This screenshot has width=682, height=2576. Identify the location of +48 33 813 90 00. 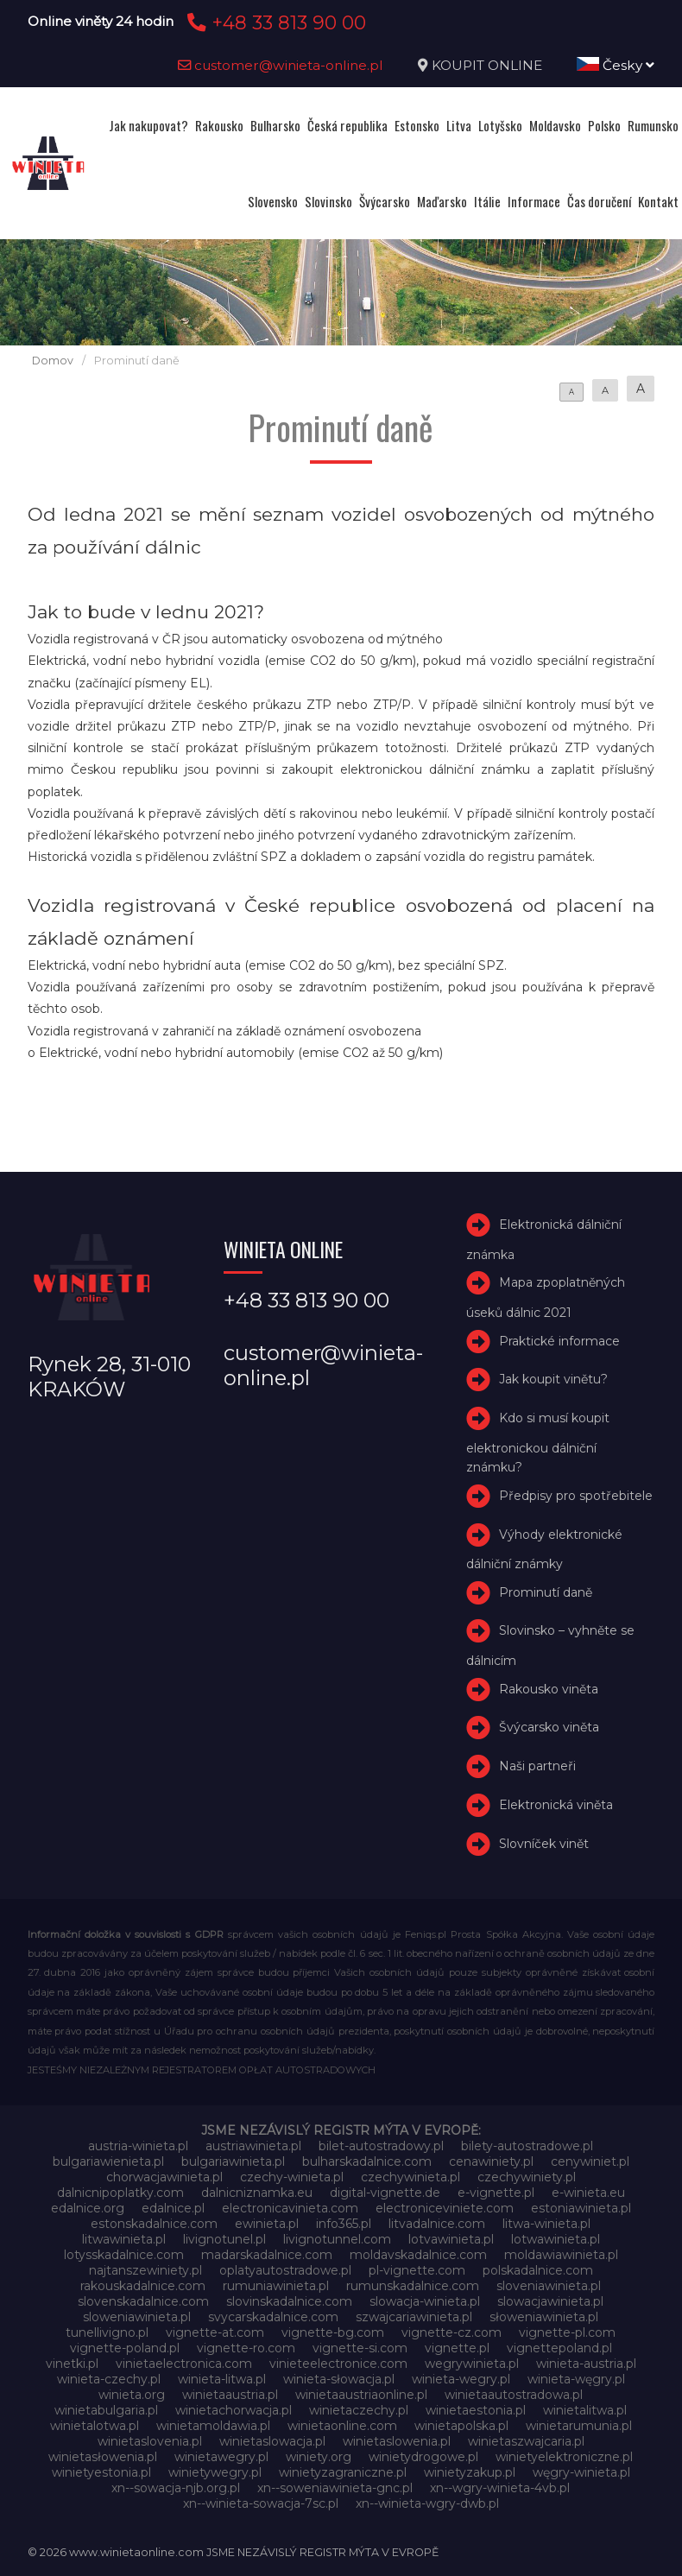
(274, 22).